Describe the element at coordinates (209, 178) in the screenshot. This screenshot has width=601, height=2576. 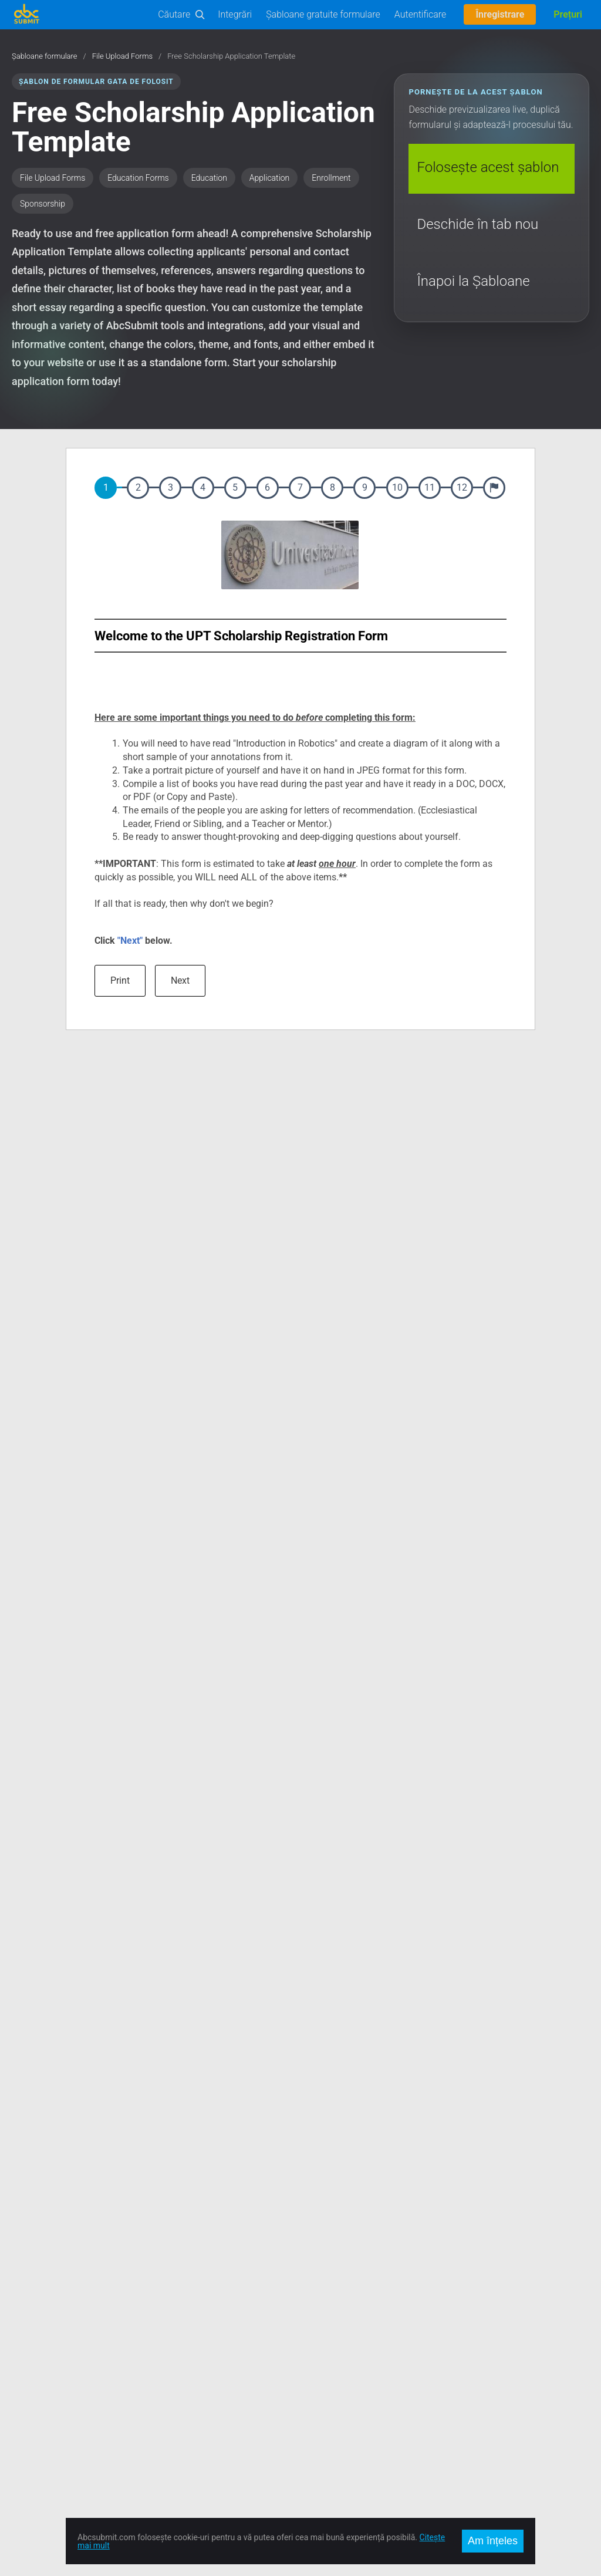
I see `Education` at that location.